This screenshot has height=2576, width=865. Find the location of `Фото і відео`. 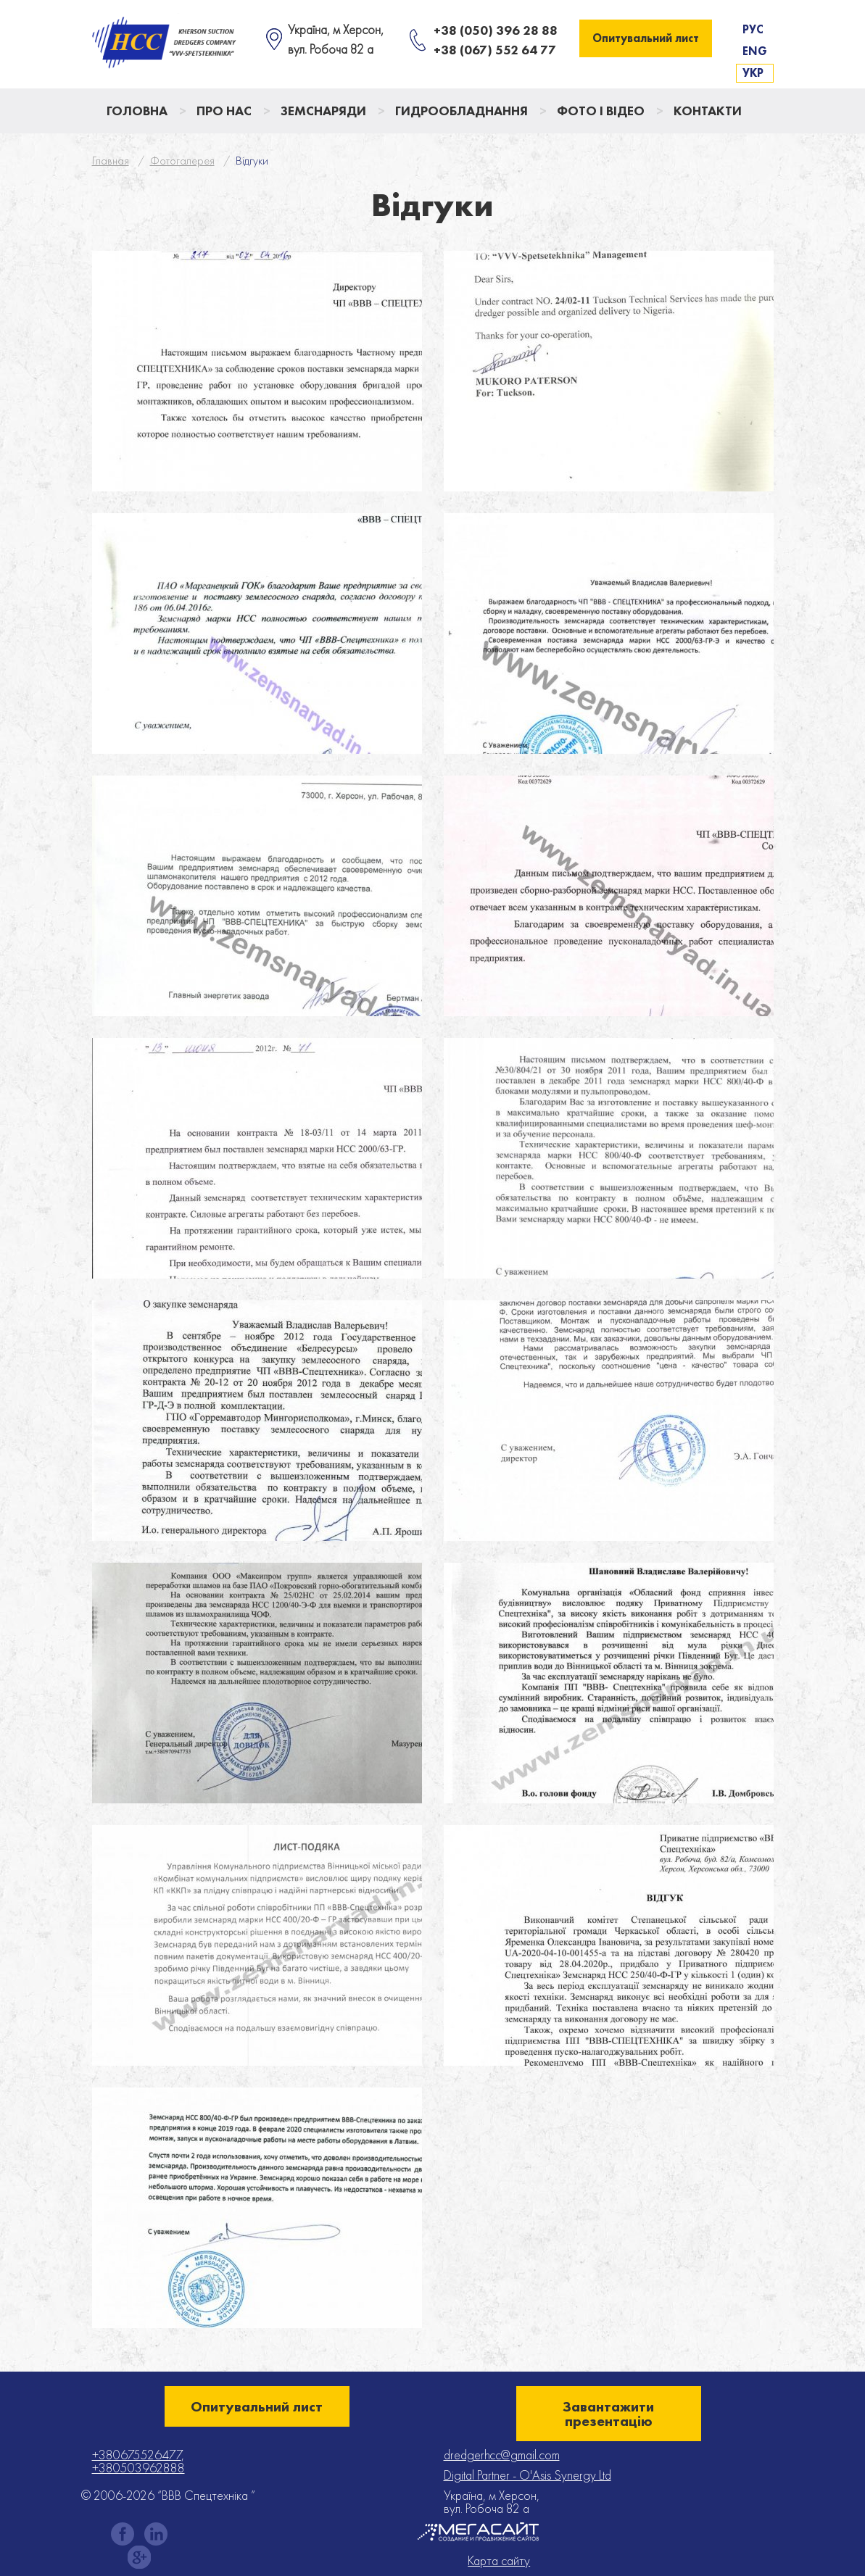

Фото і відео is located at coordinates (601, 110).